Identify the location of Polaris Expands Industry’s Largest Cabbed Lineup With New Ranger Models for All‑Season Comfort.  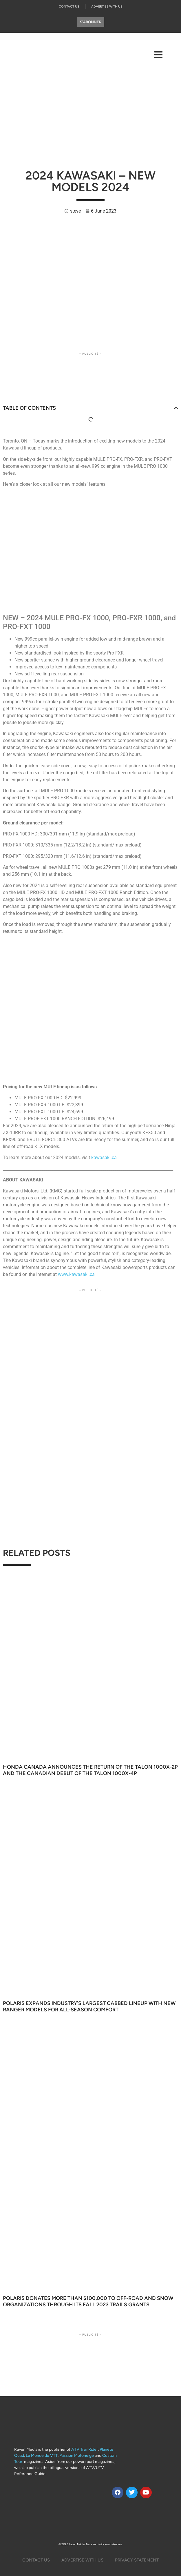
(89, 2006).